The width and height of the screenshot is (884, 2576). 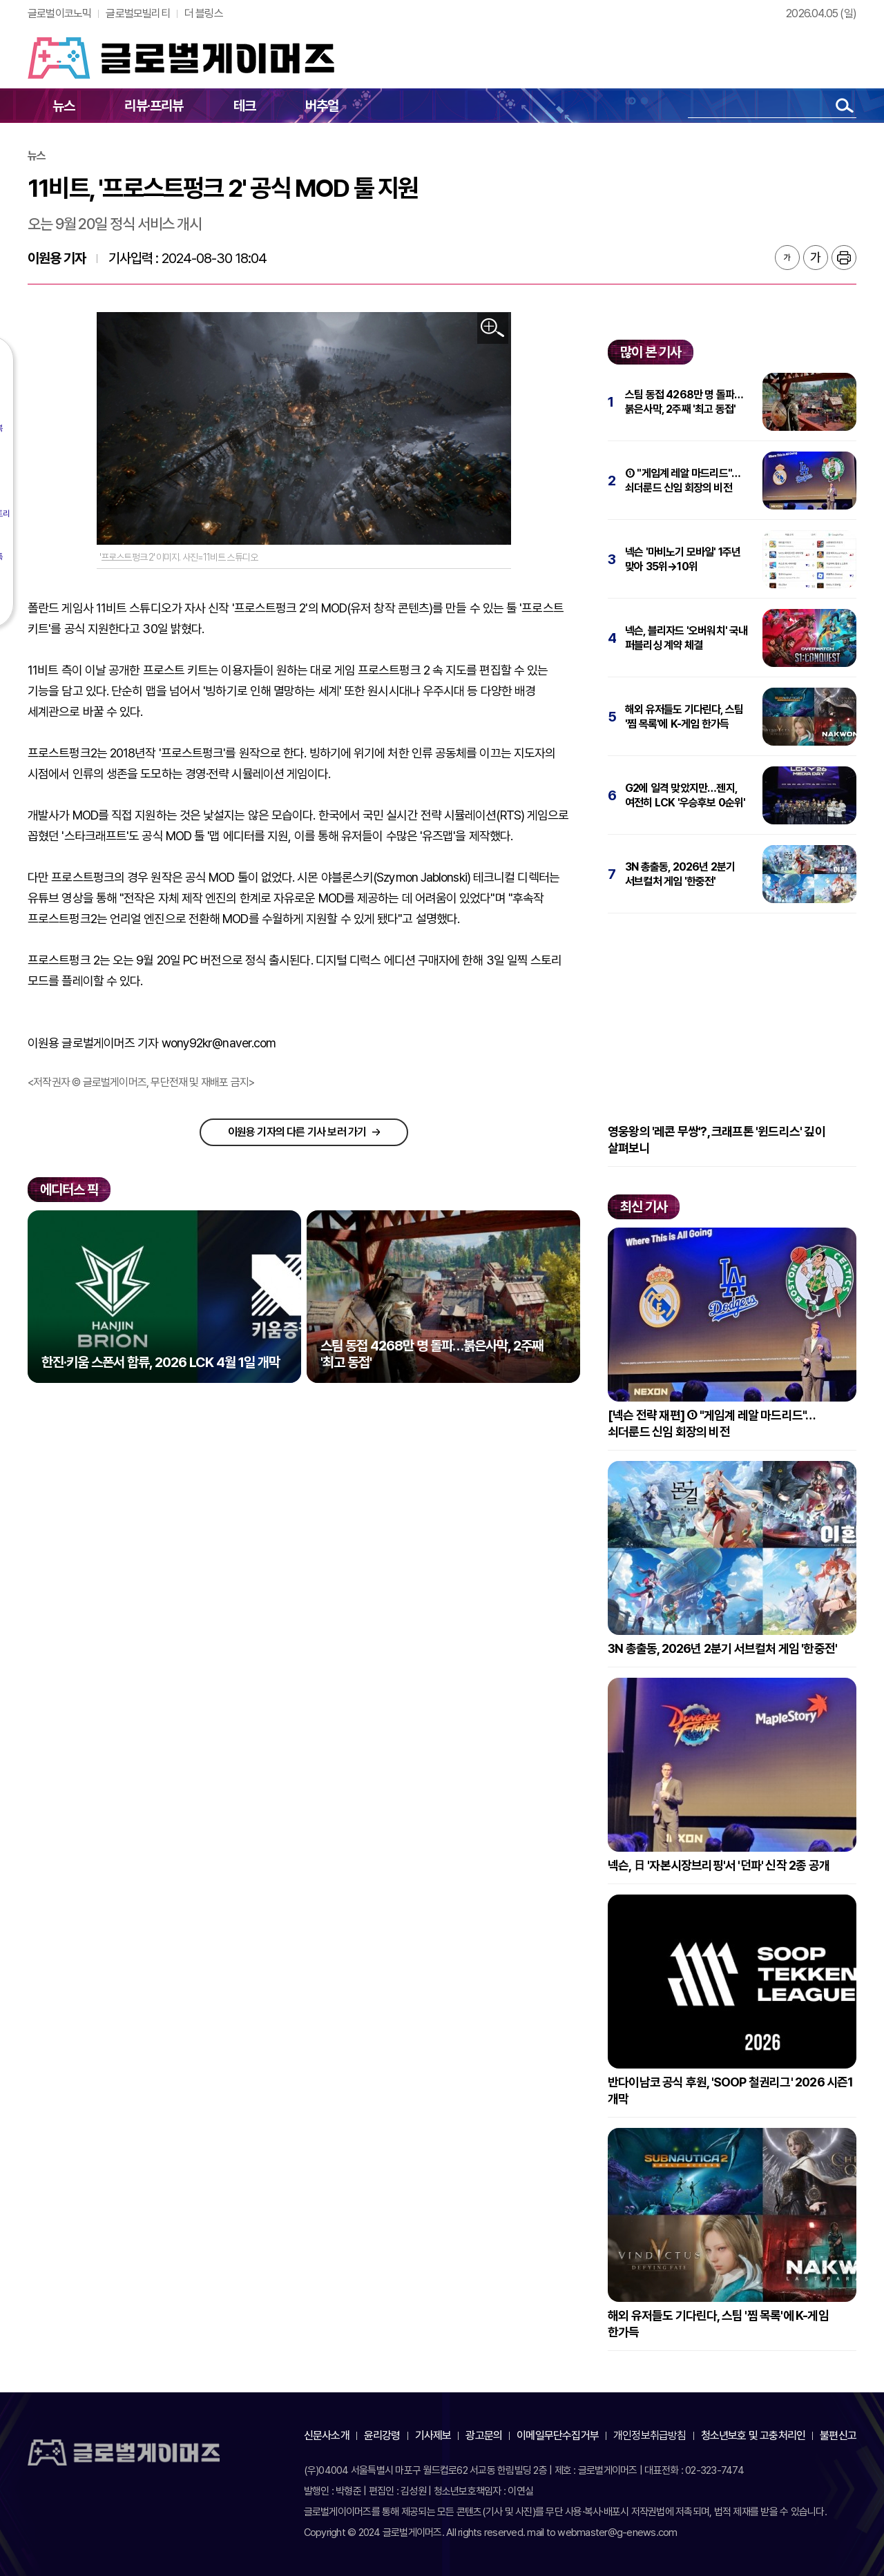 I want to click on 불편신고, so click(x=838, y=2435).